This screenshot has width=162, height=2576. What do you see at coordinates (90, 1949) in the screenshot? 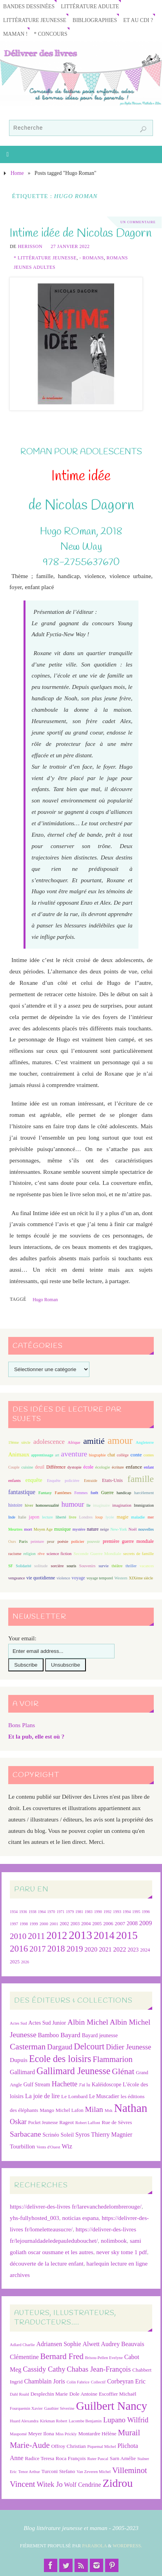
I see `2020` at bounding box center [90, 1949].